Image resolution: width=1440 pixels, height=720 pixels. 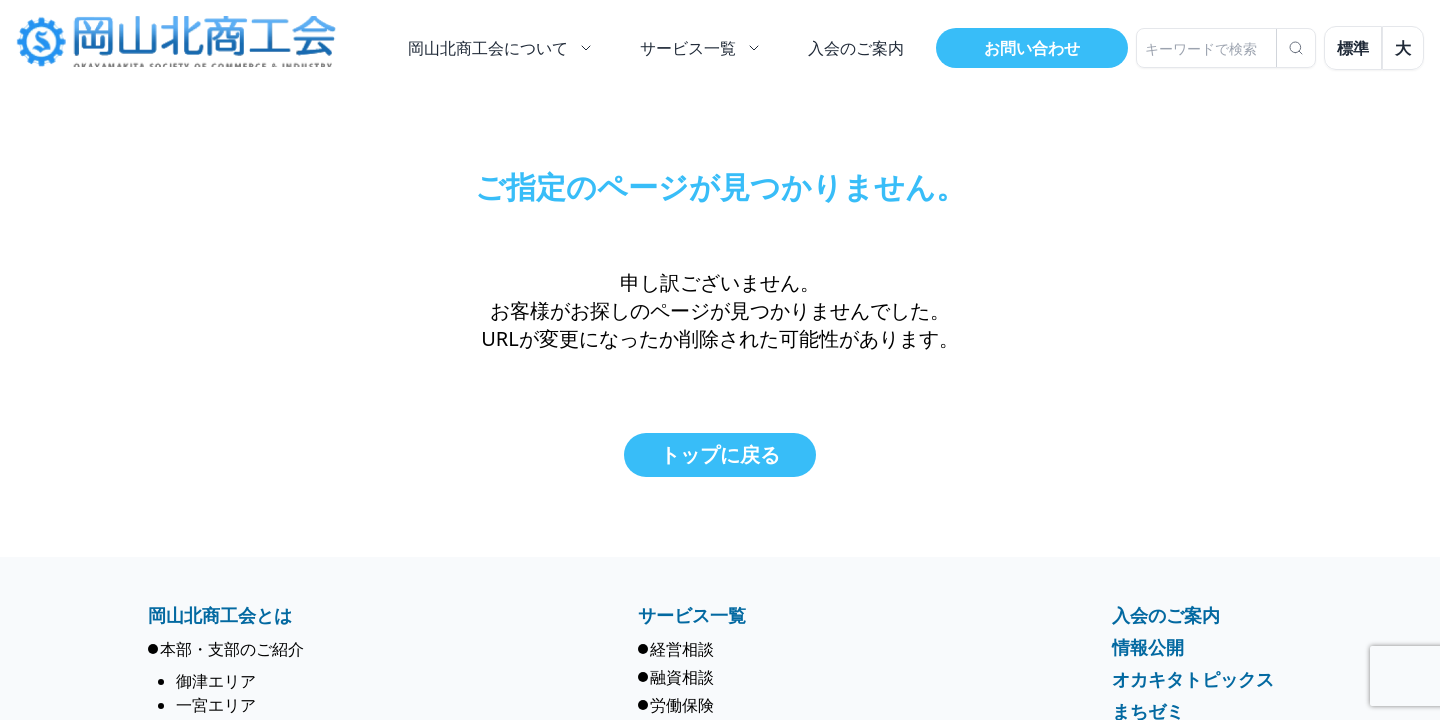 What do you see at coordinates (220, 615) in the screenshot?
I see `岡山北商工会とは` at bounding box center [220, 615].